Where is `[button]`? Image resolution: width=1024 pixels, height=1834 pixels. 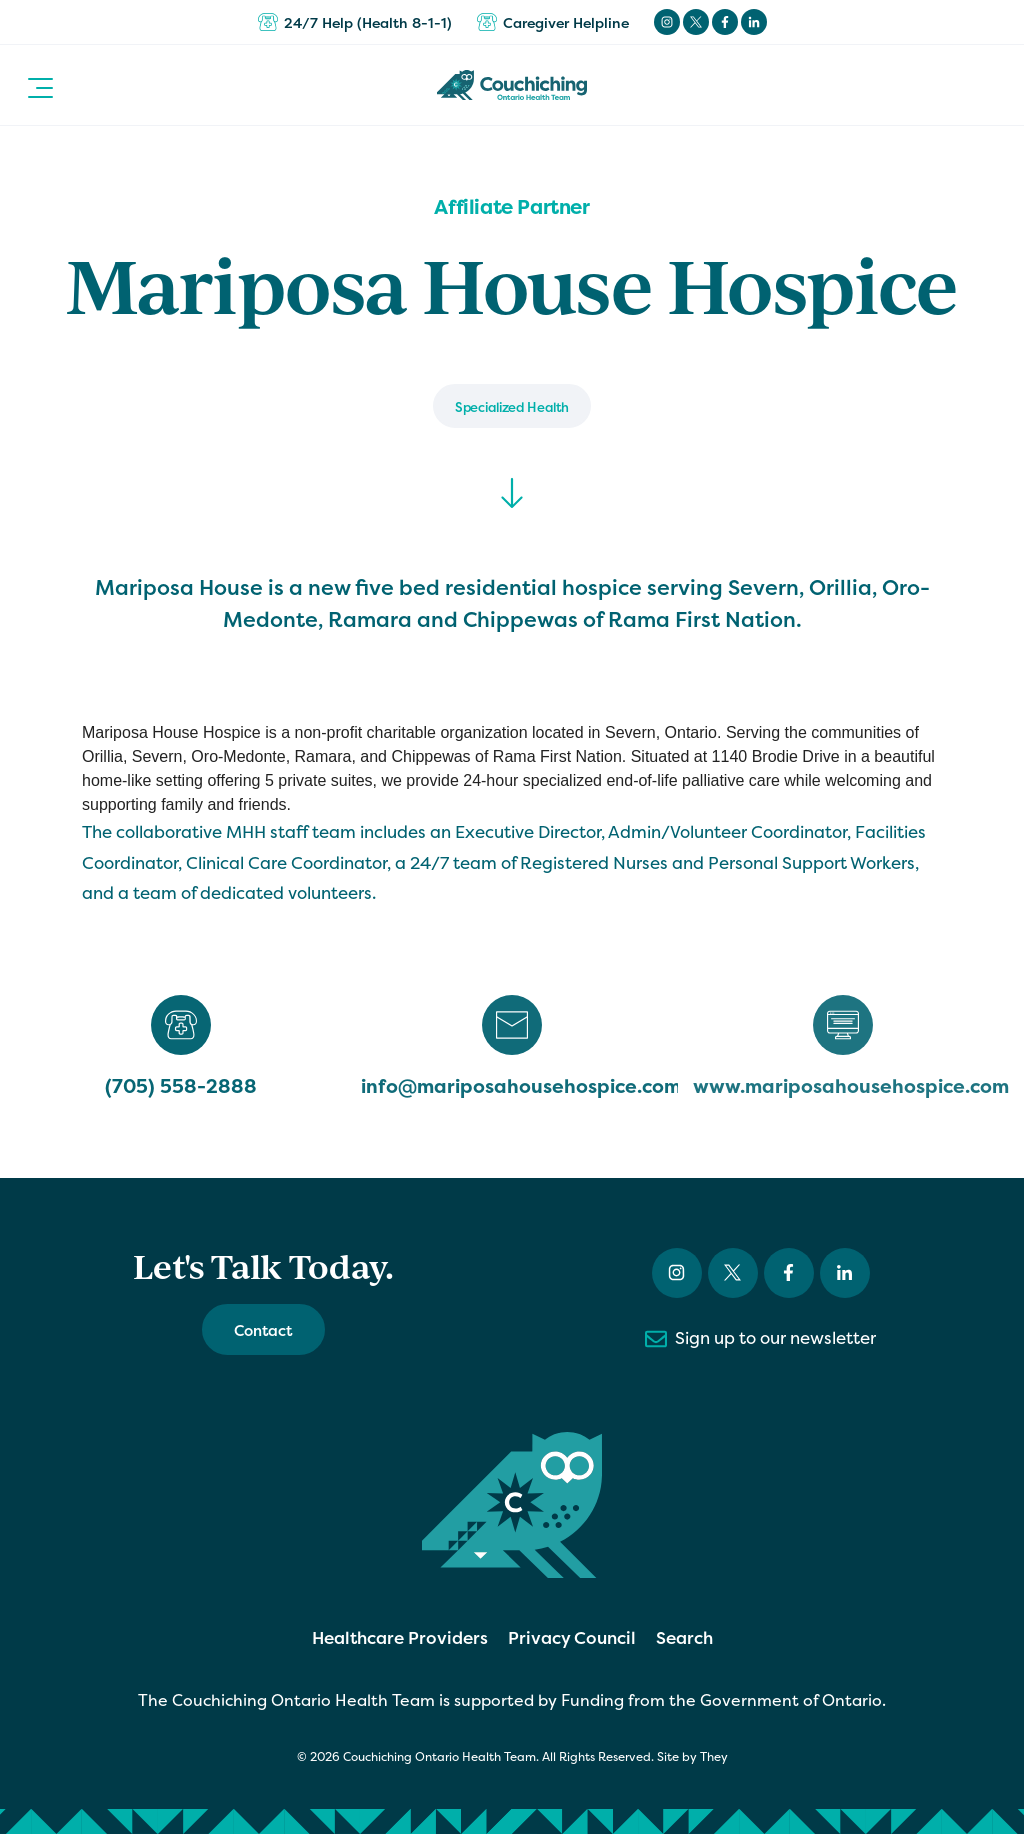 [button] is located at coordinates (40, 85).